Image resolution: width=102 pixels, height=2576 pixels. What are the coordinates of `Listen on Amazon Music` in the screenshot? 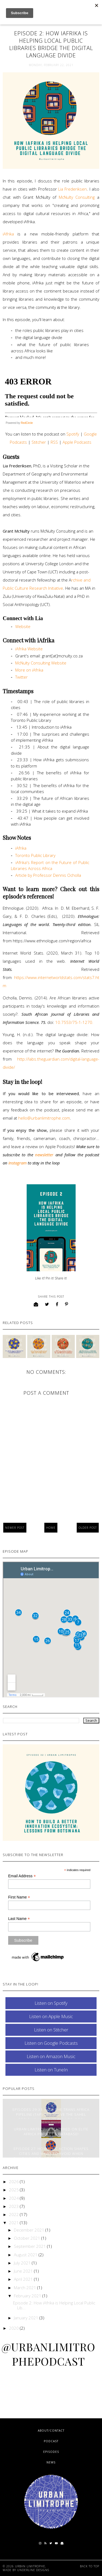 It's located at (51, 2056).